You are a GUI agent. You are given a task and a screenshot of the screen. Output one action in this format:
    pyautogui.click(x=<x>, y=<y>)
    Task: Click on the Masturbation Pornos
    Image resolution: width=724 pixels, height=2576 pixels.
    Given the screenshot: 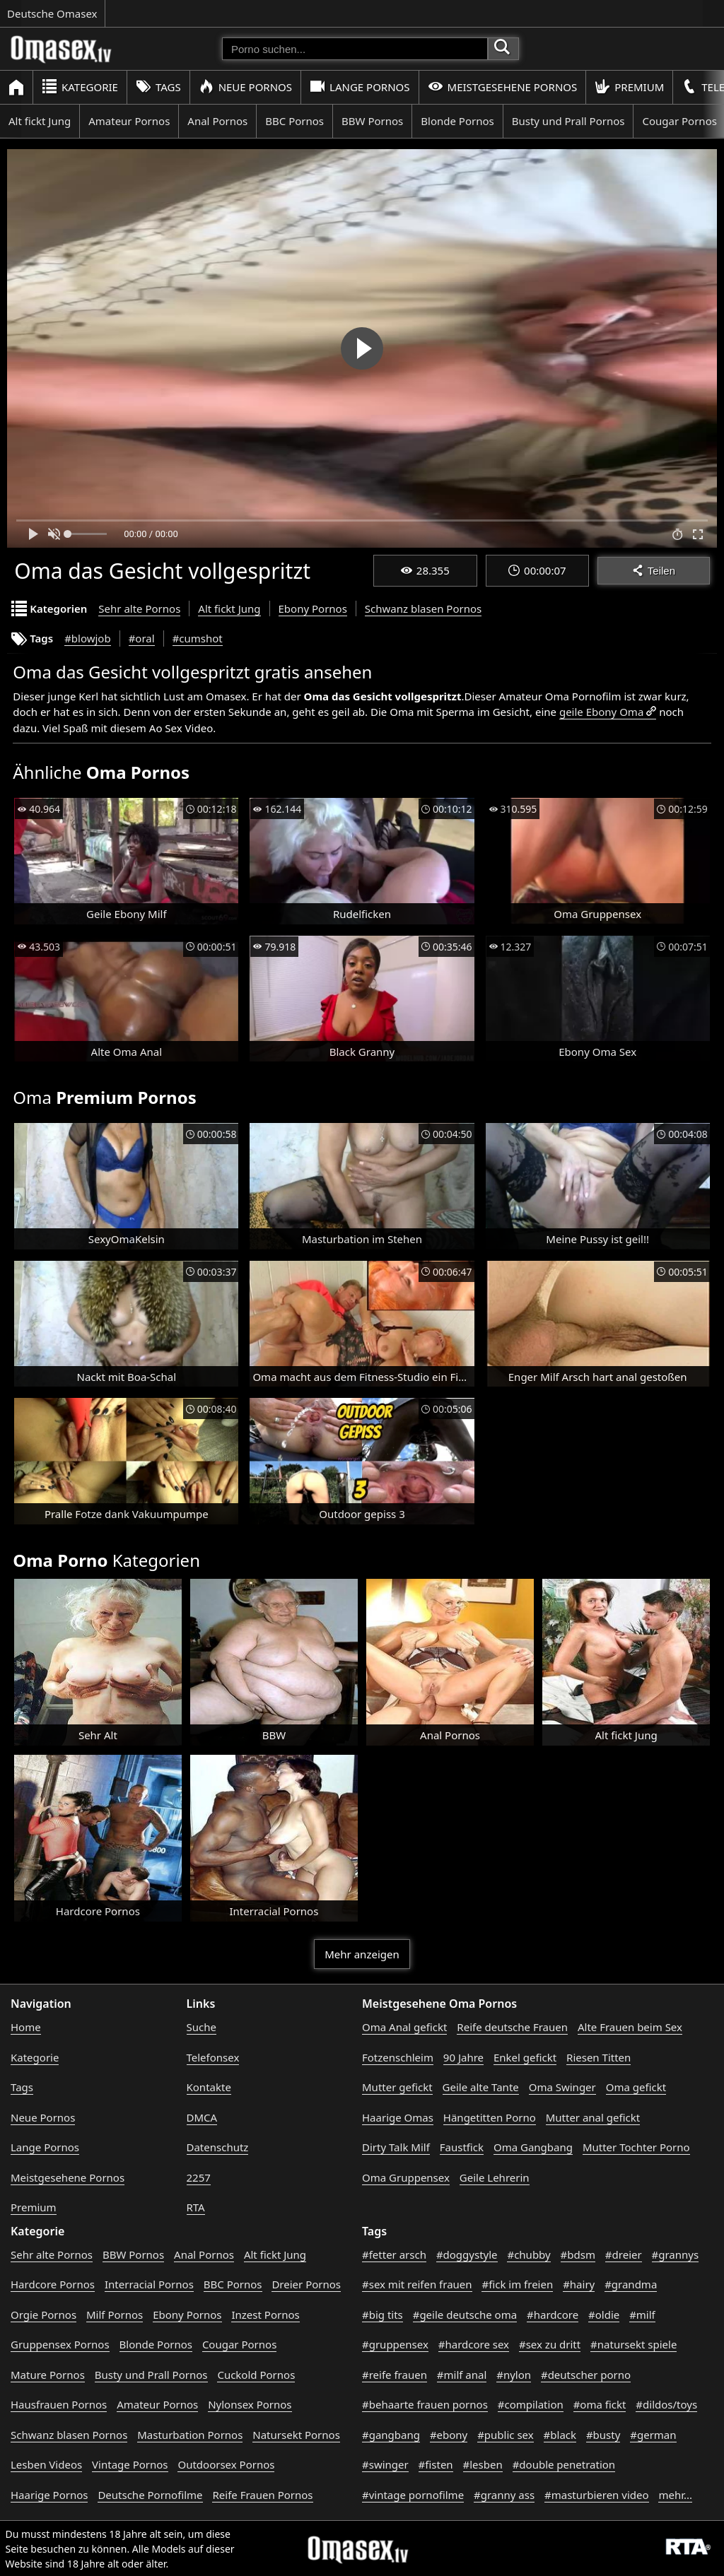 What is the action you would take?
    pyautogui.click(x=190, y=2435)
    